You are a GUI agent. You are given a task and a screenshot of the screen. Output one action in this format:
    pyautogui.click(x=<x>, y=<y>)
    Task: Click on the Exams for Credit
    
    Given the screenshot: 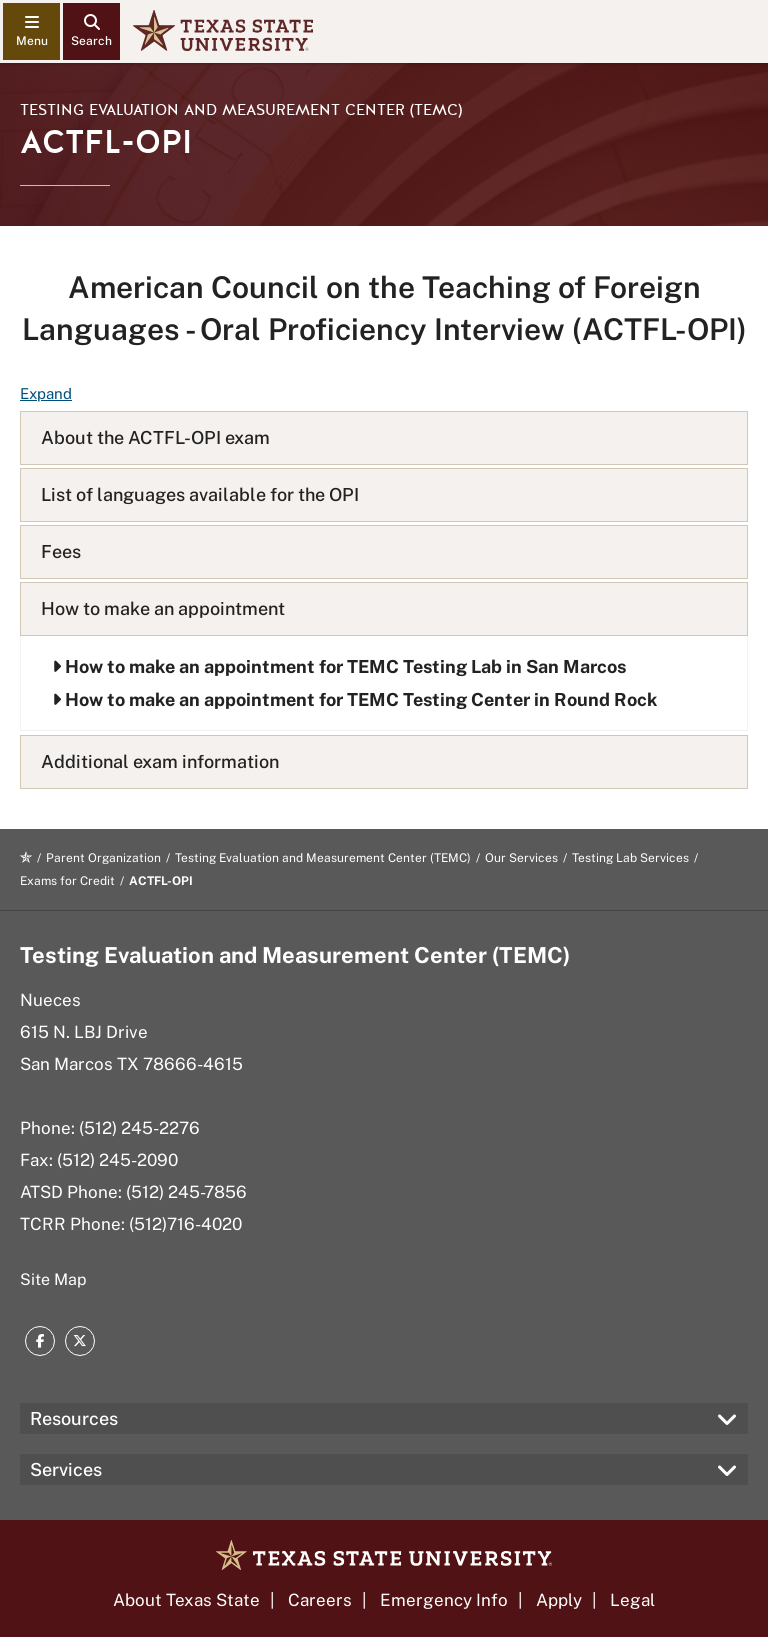 What is the action you would take?
    pyautogui.click(x=67, y=881)
    